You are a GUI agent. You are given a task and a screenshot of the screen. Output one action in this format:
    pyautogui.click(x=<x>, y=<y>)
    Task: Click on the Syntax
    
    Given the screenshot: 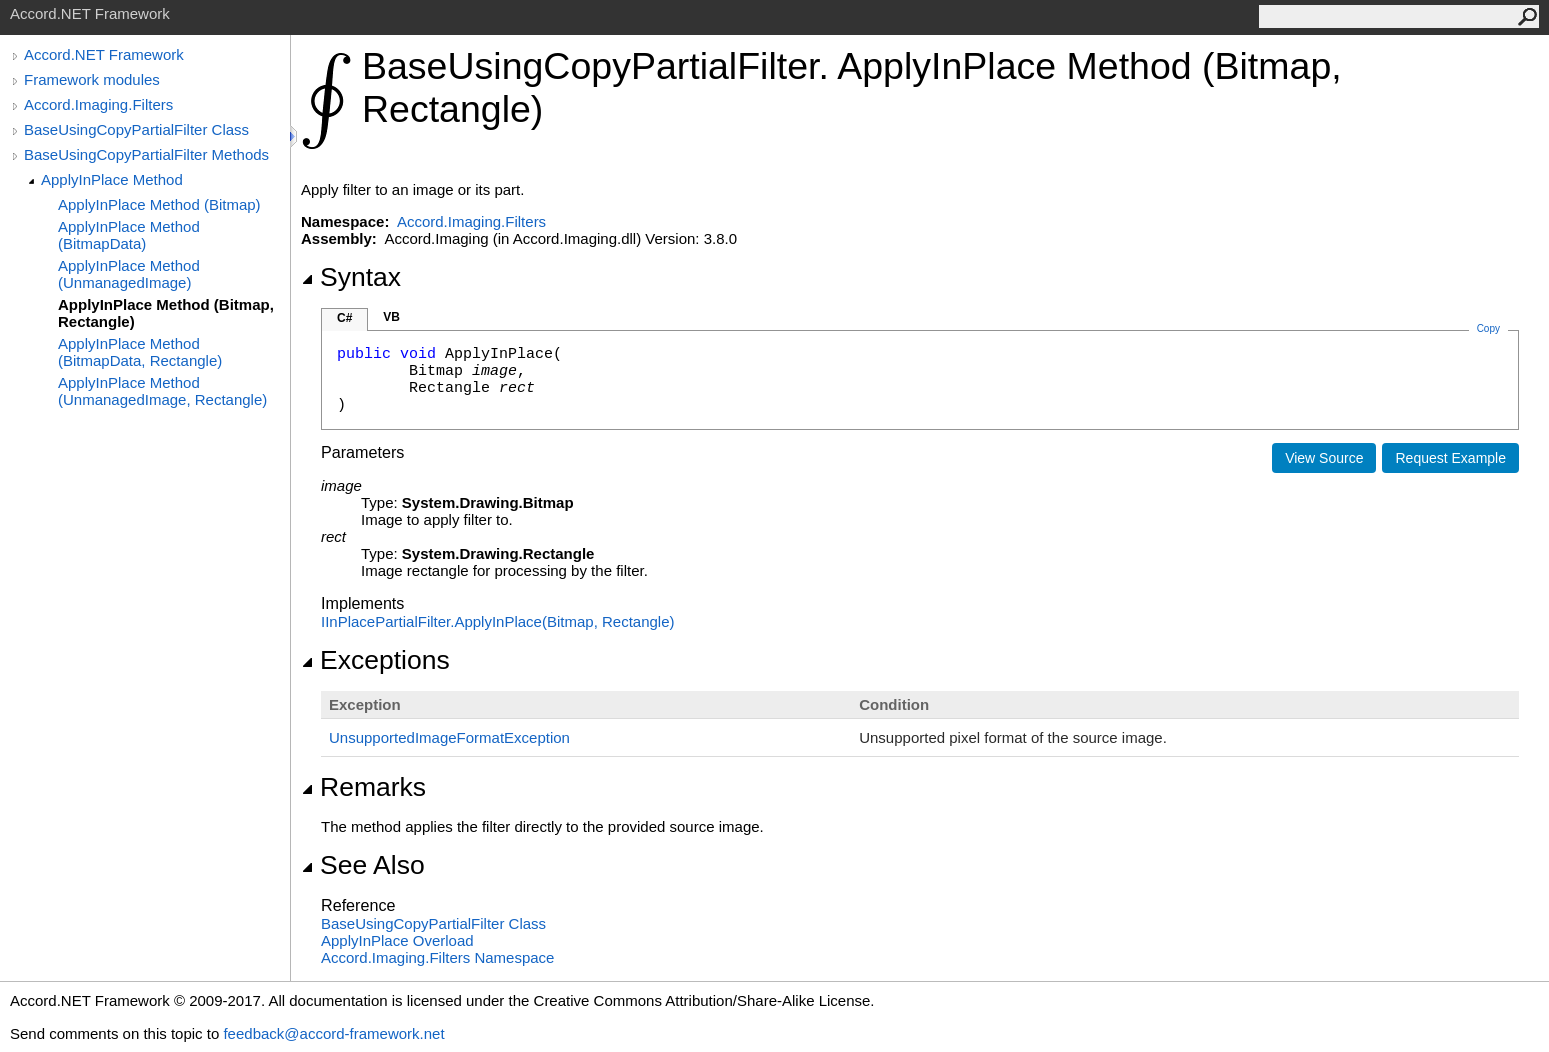 What is the action you would take?
    pyautogui.click(x=351, y=277)
    